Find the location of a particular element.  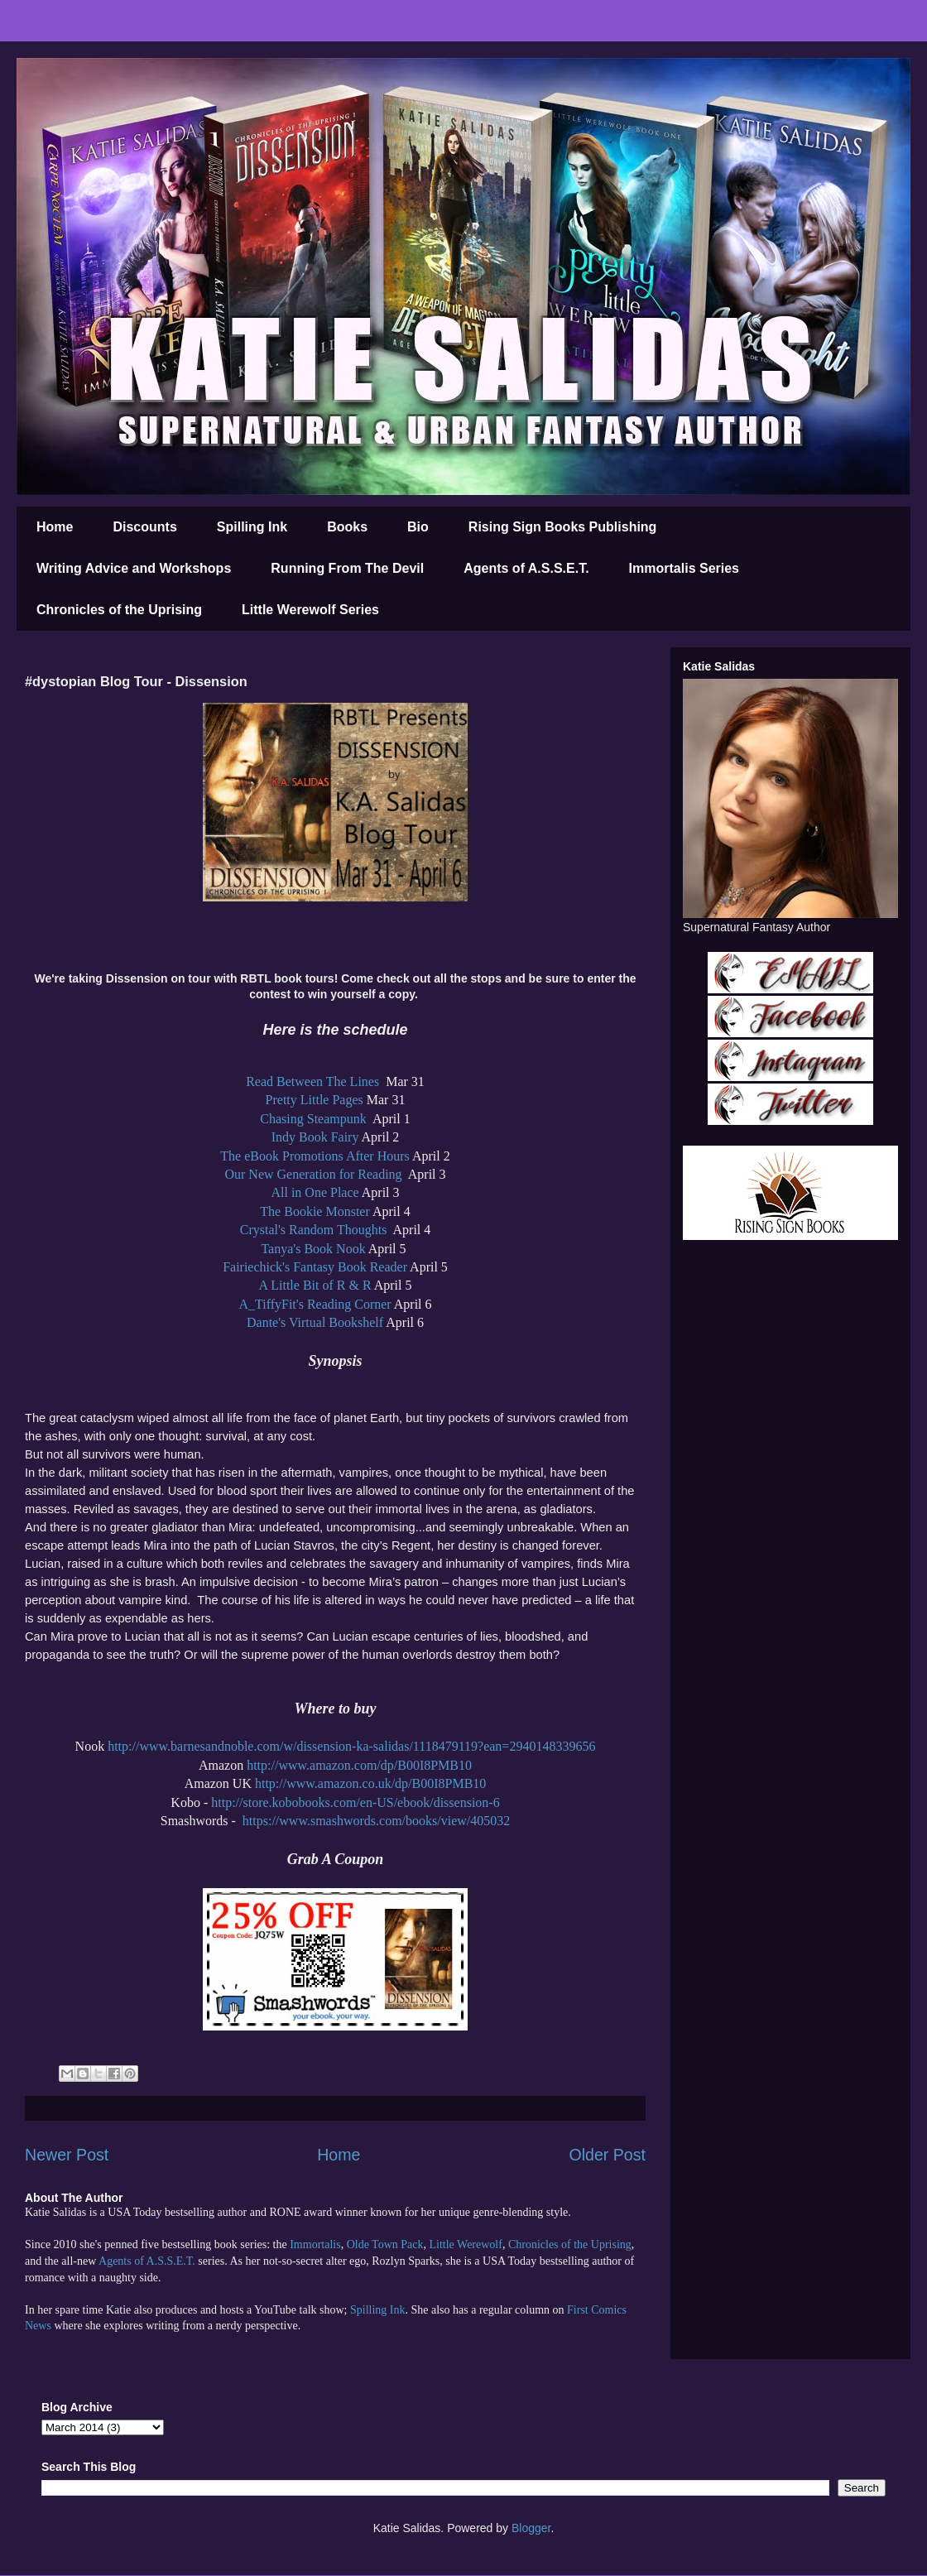

A_TiffyFit's Reading Corner is located at coordinates (314, 1304).